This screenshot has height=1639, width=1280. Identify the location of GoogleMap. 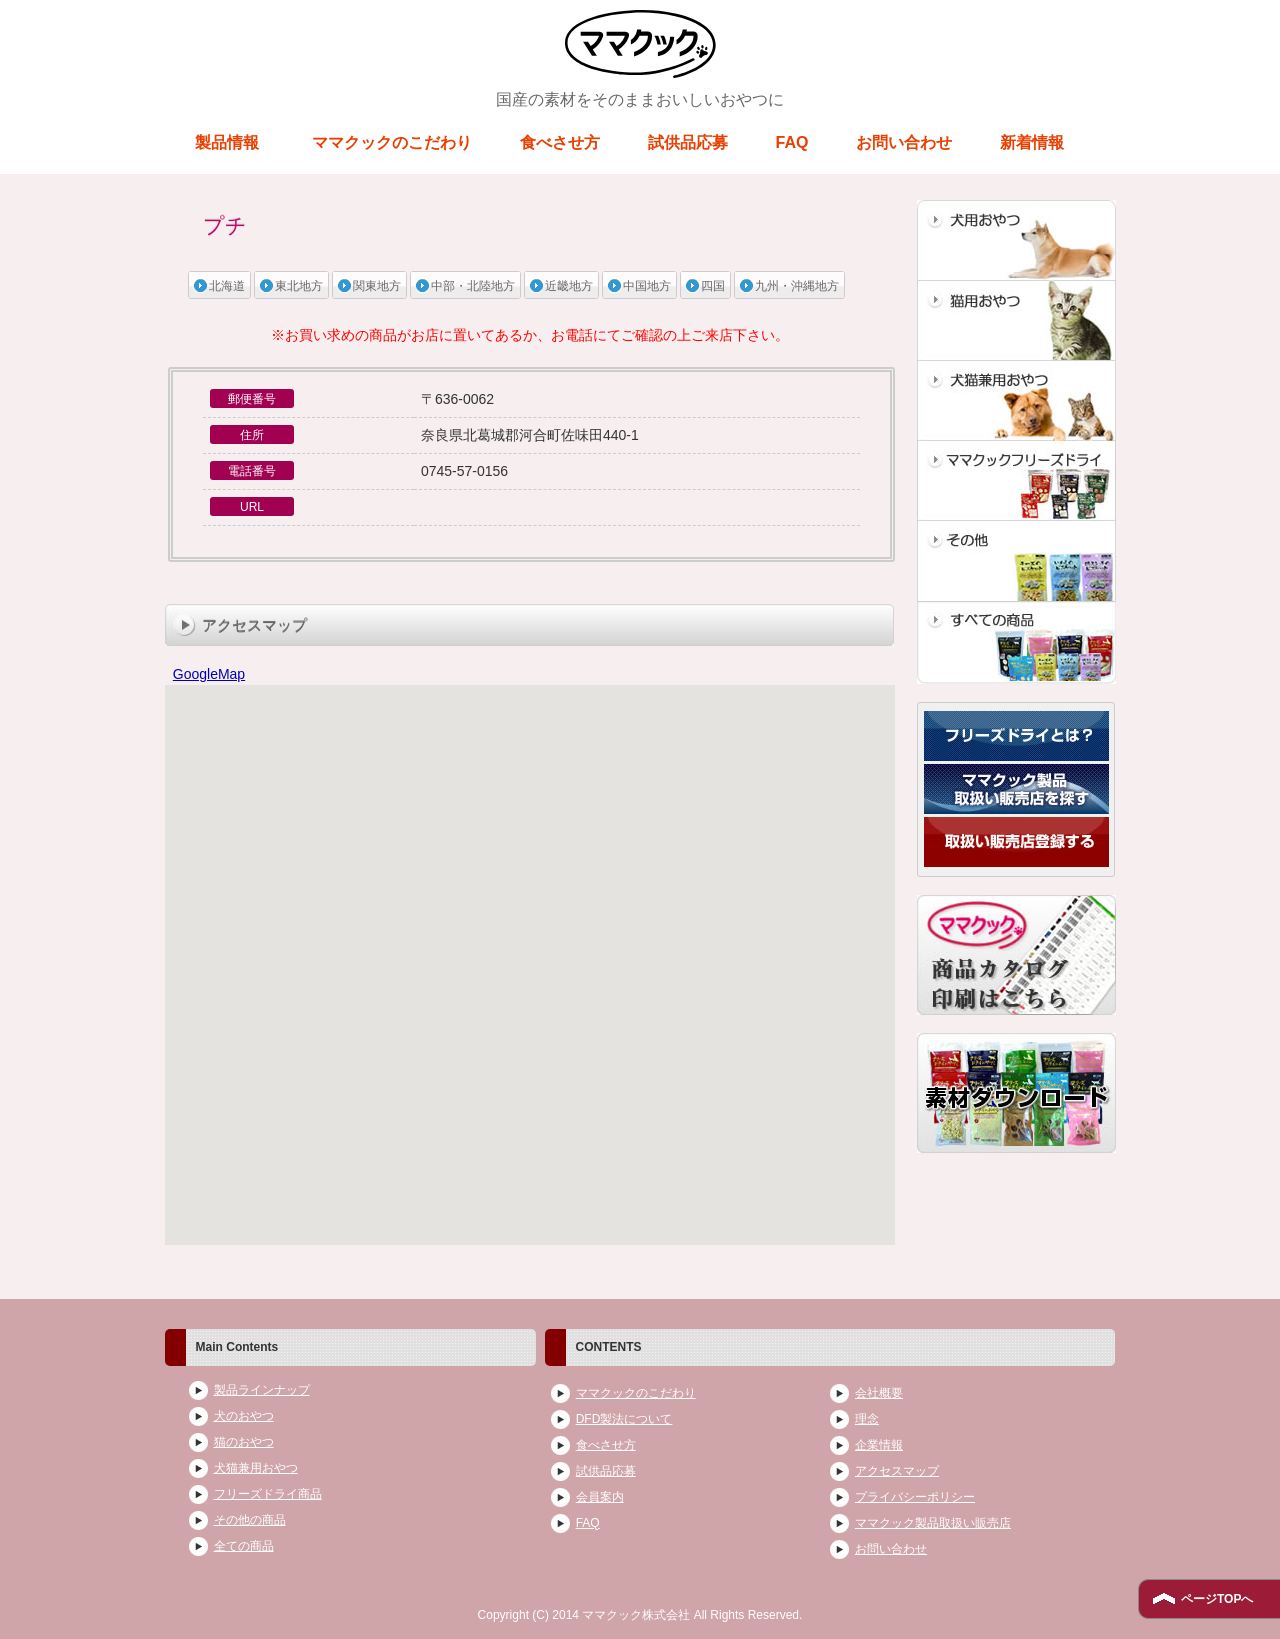
(209, 674).